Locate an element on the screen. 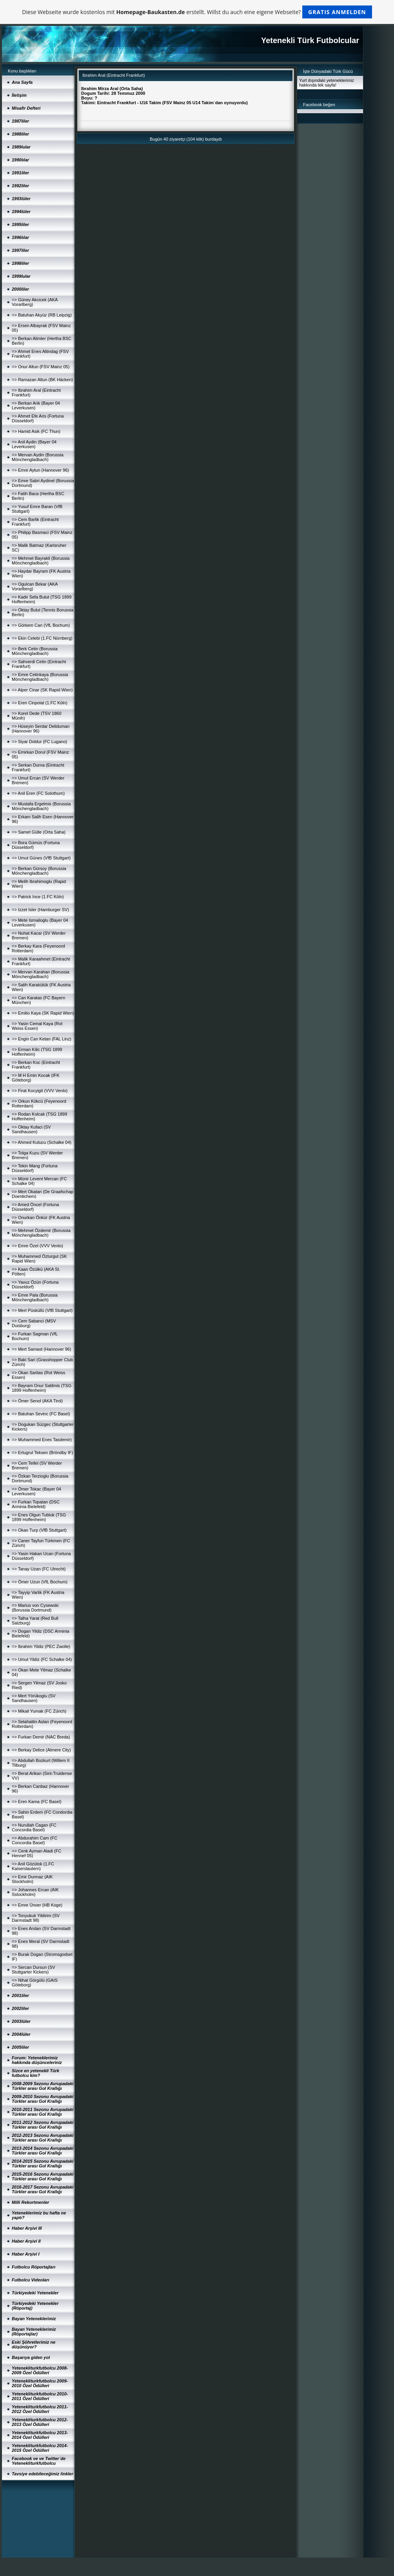 Image resolution: width=394 pixels, height=2576 pixels. => Ömer Senol (AKA Tirol) is located at coordinates (37, 1400).